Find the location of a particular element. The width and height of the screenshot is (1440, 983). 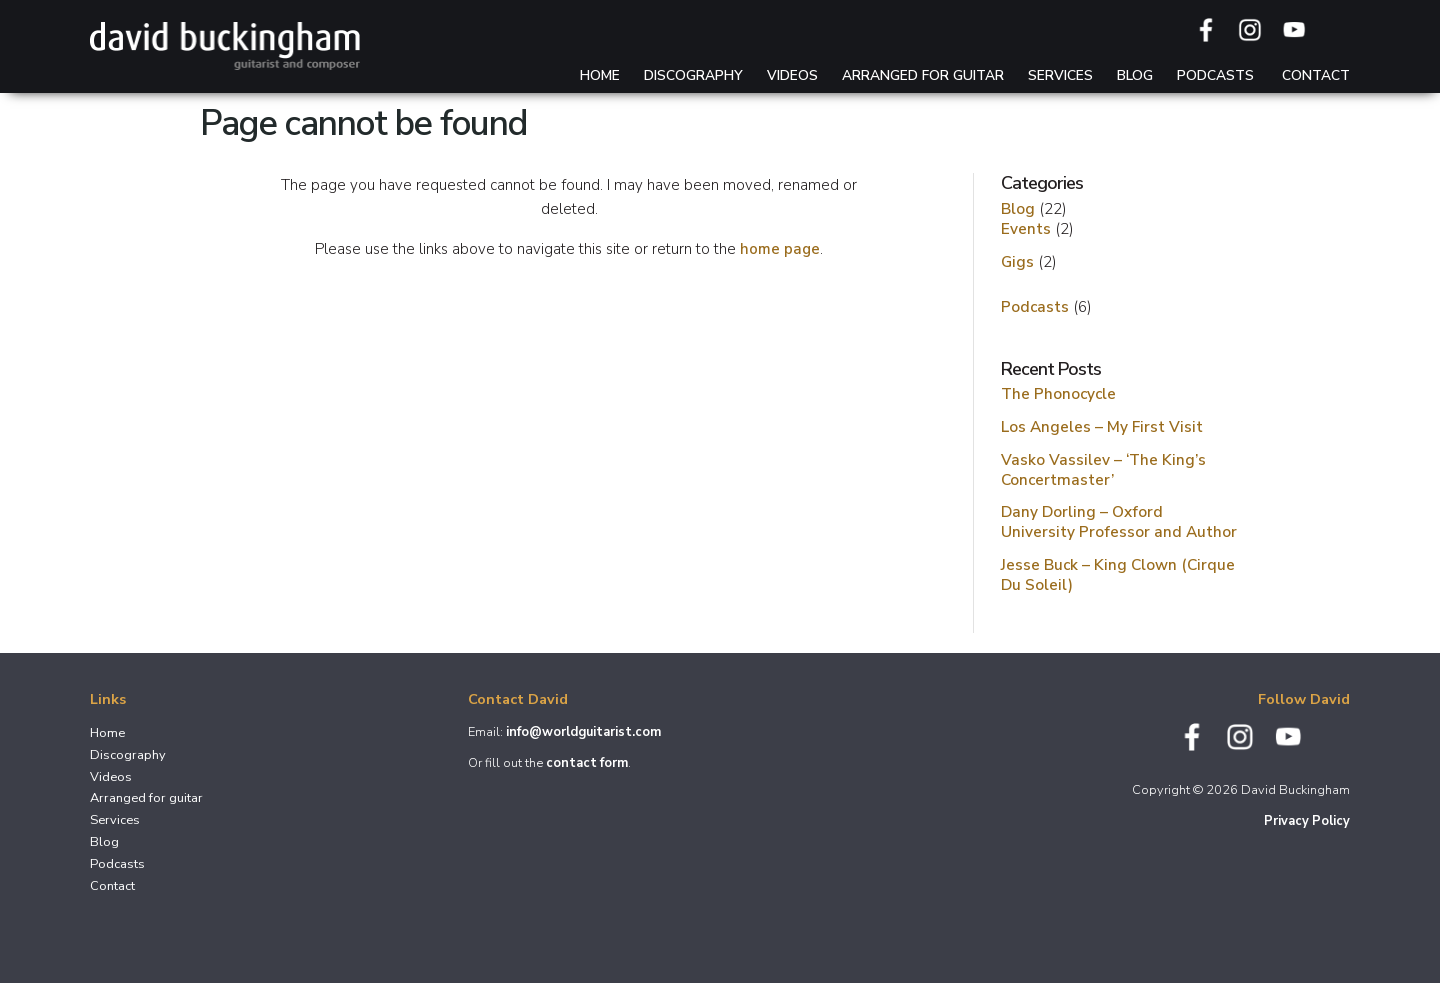

Blog is located at coordinates (1135, 75).